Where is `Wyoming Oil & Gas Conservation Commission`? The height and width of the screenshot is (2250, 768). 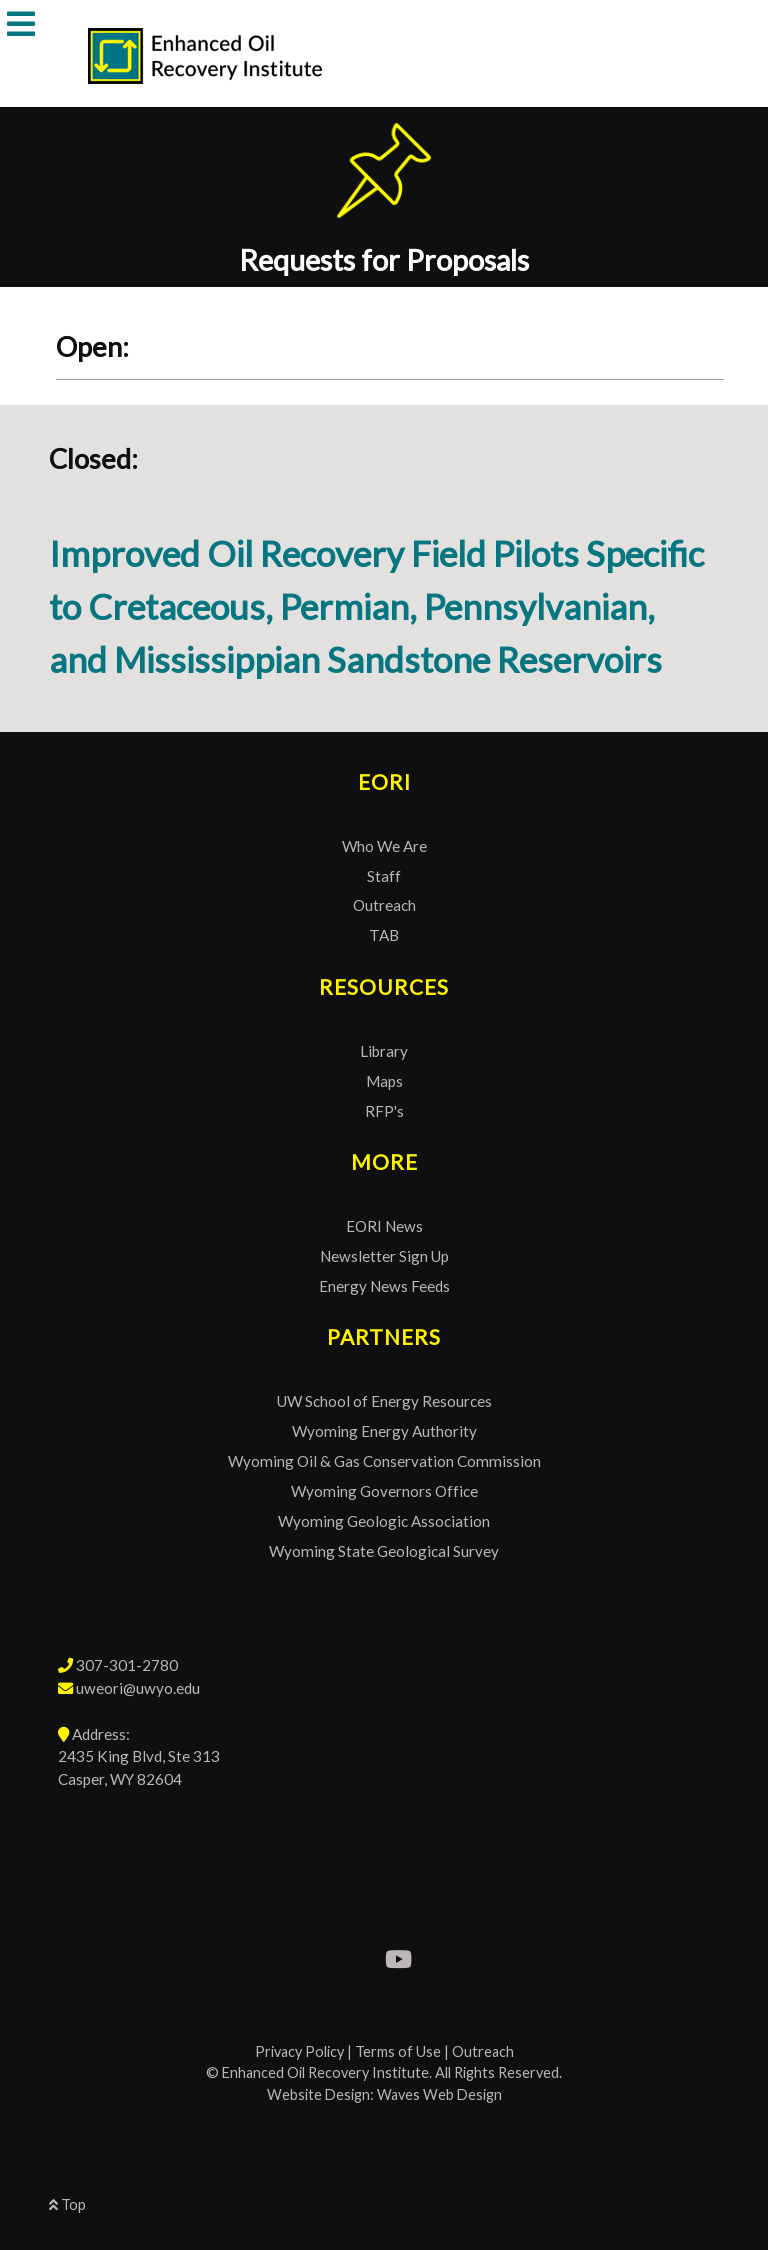 Wyoming Oil & Gas Conservation Commission is located at coordinates (384, 1461).